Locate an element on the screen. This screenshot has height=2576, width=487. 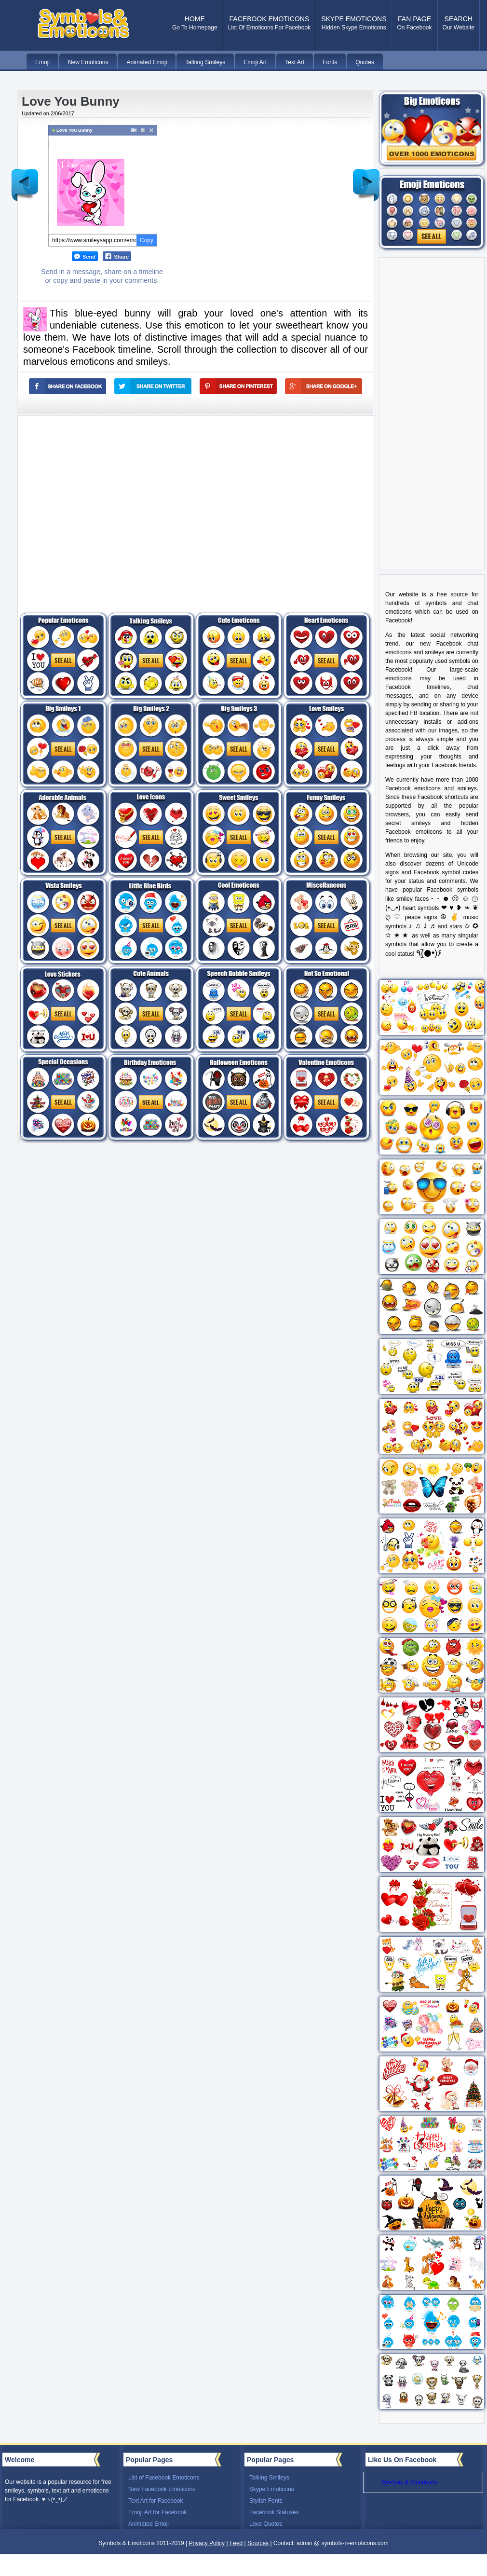
Skype Emoticons is located at coordinates (271, 2489).